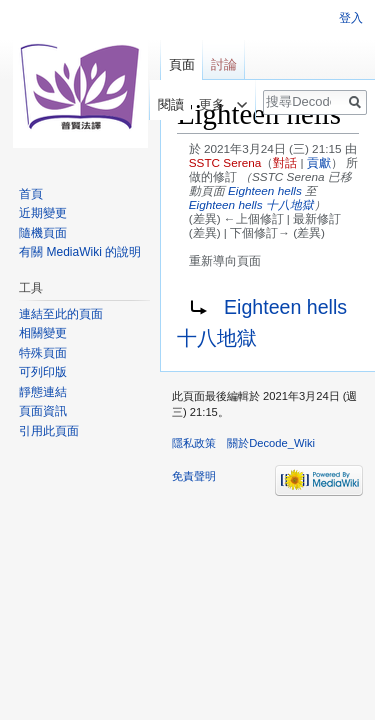 Image resolution: width=375 pixels, height=720 pixels. I want to click on Eighteen hells, so click(265, 190).